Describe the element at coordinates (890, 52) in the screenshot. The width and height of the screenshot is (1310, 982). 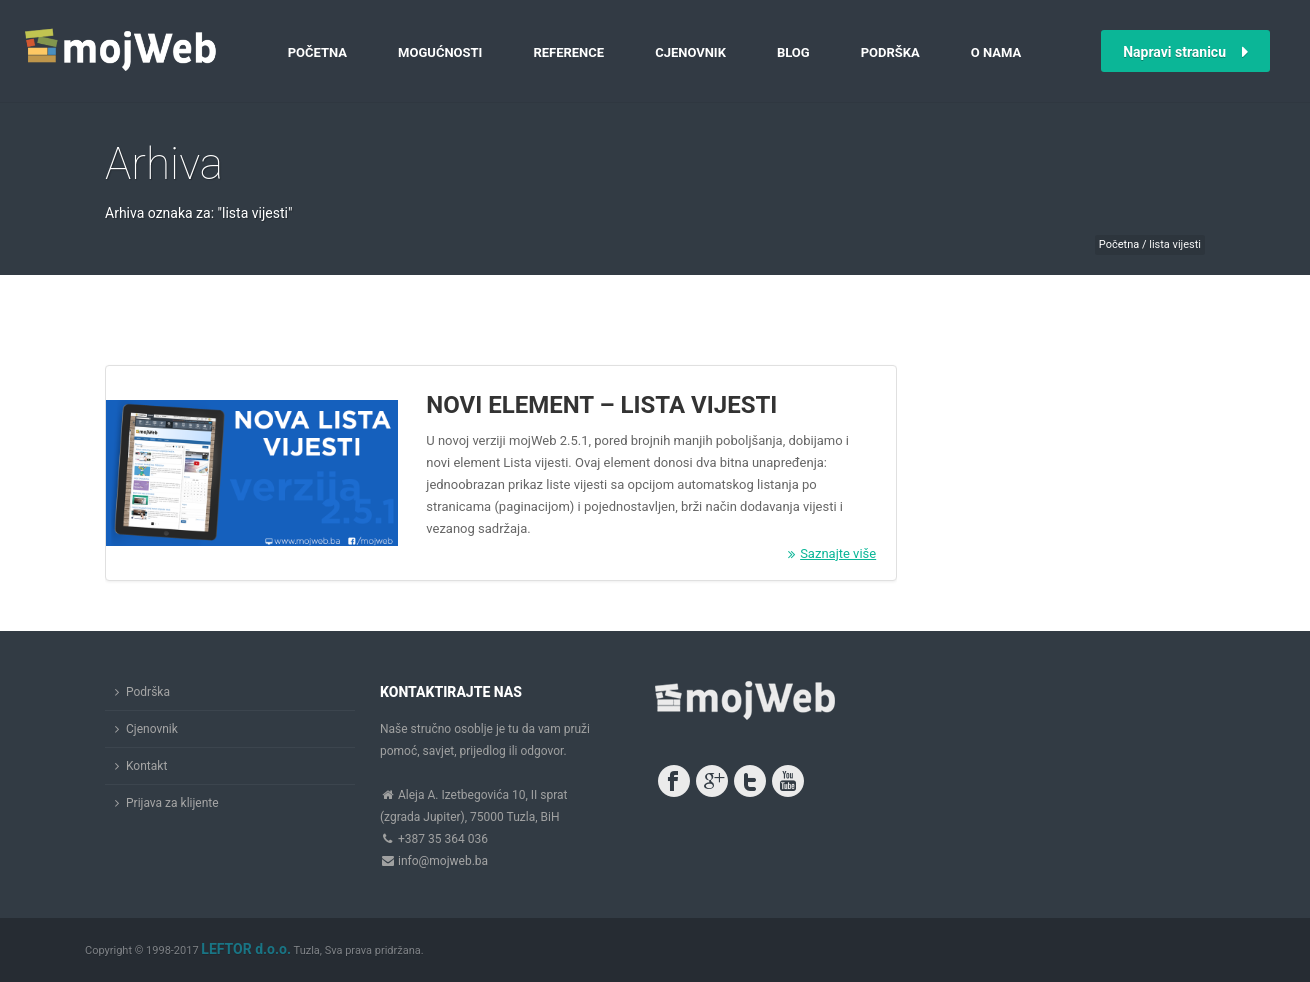
I see `Podrška` at that location.